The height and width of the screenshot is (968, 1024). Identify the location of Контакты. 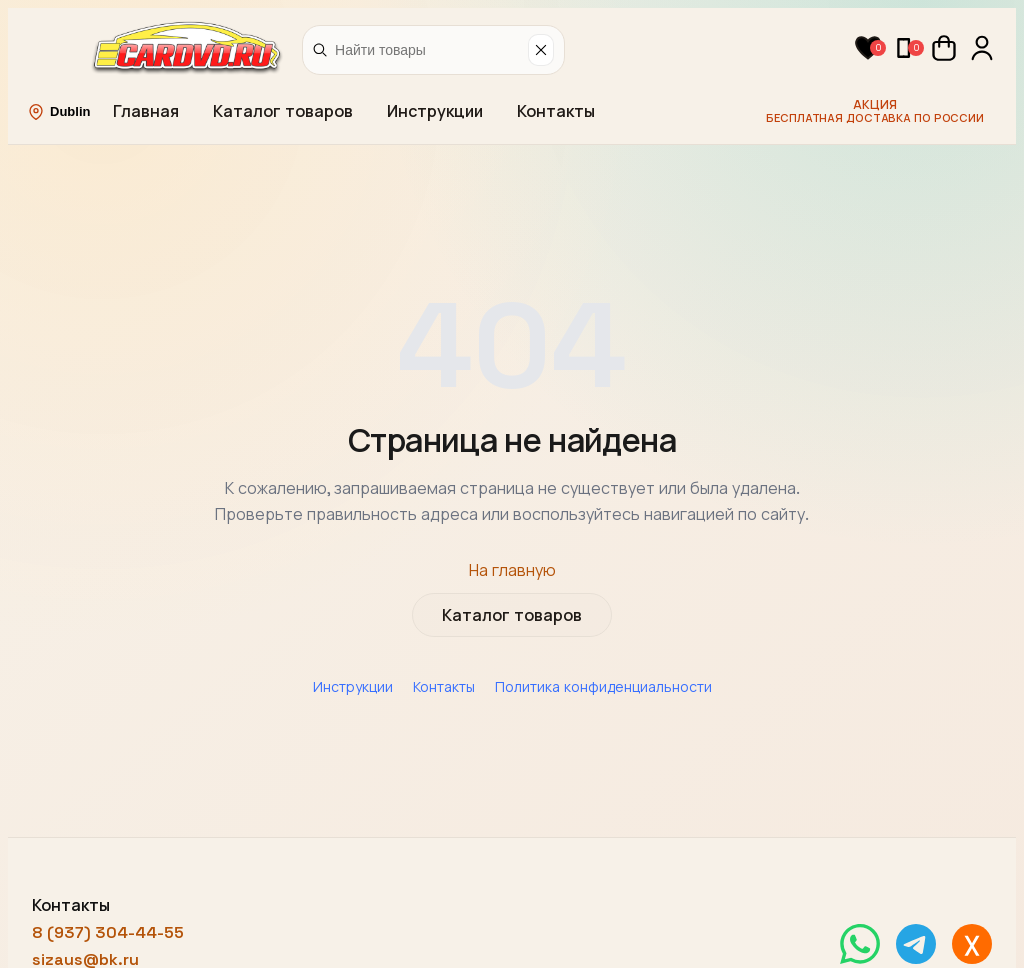
(556, 111).